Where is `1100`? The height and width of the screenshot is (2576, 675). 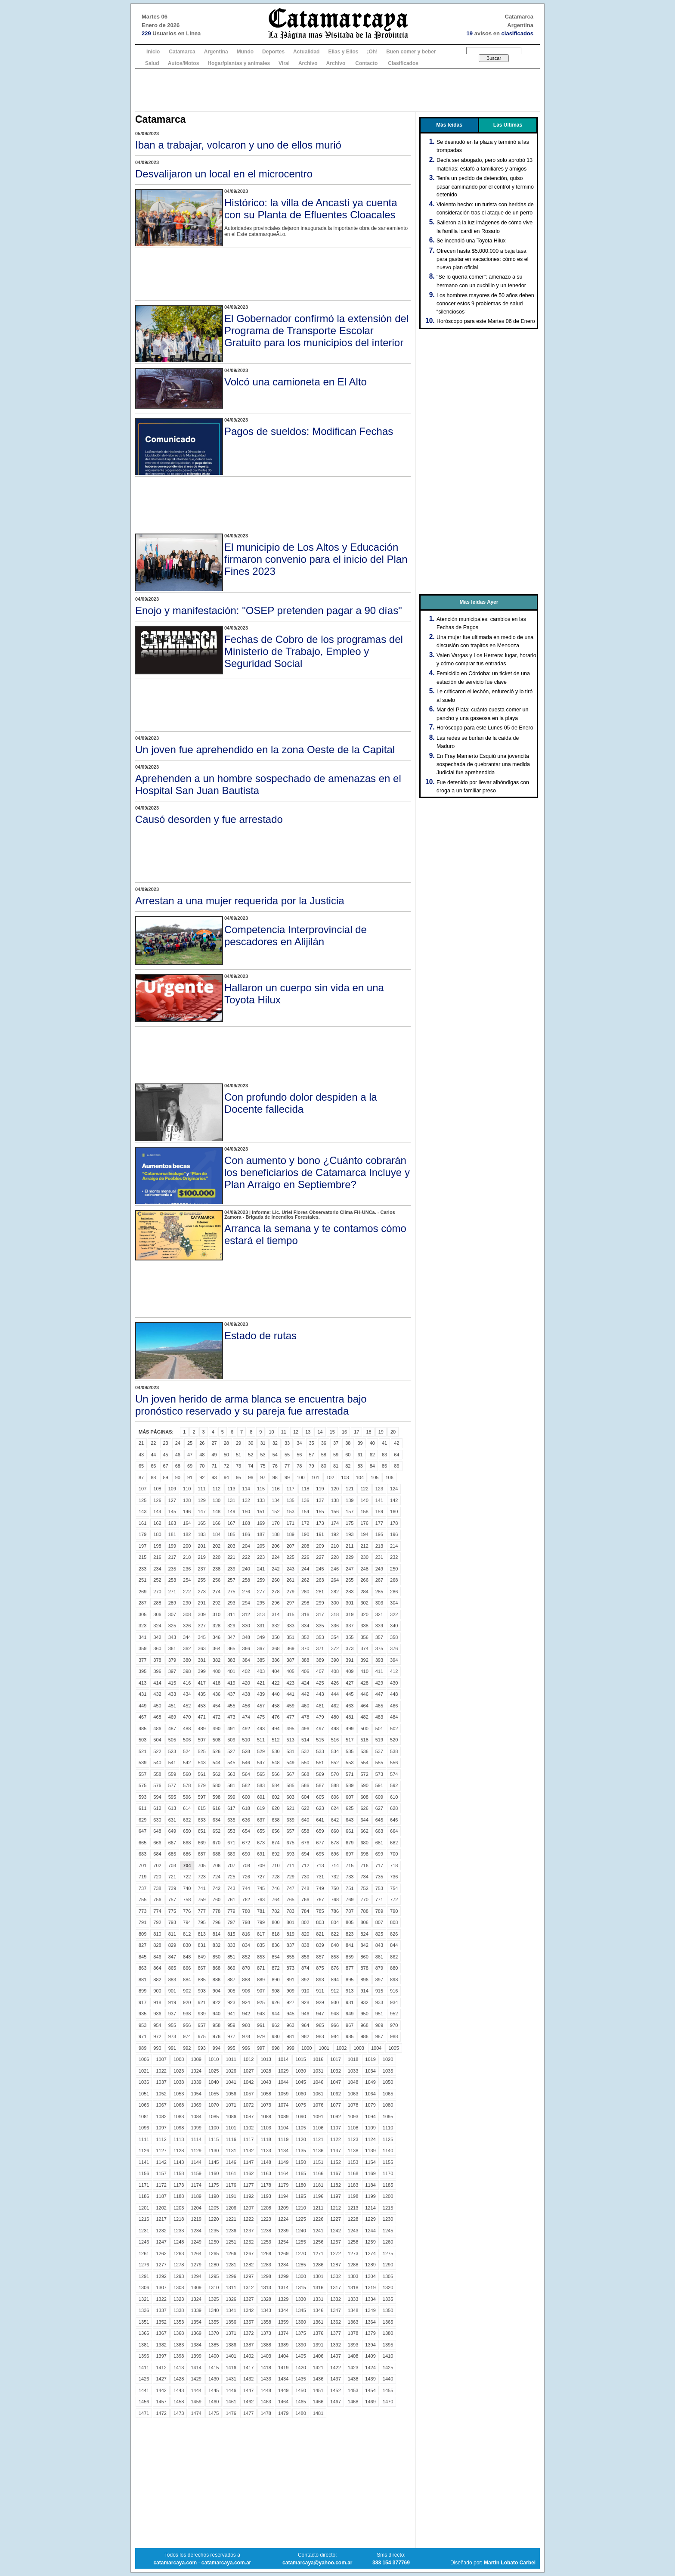
1100 is located at coordinates (213, 2127).